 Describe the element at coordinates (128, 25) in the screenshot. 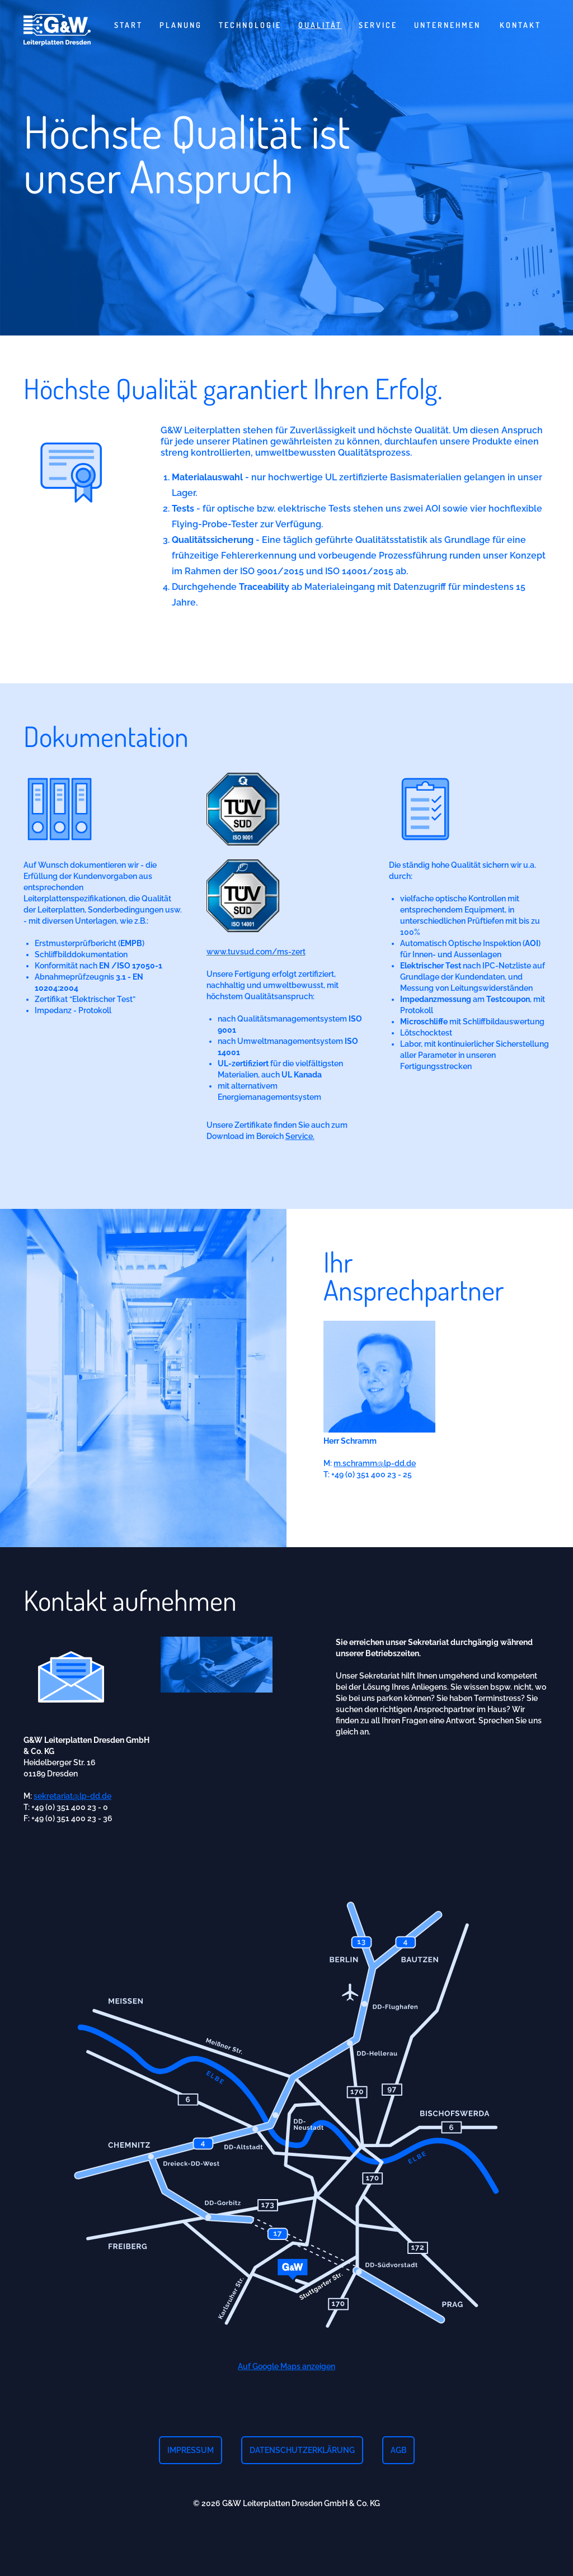

I see `Start` at that location.